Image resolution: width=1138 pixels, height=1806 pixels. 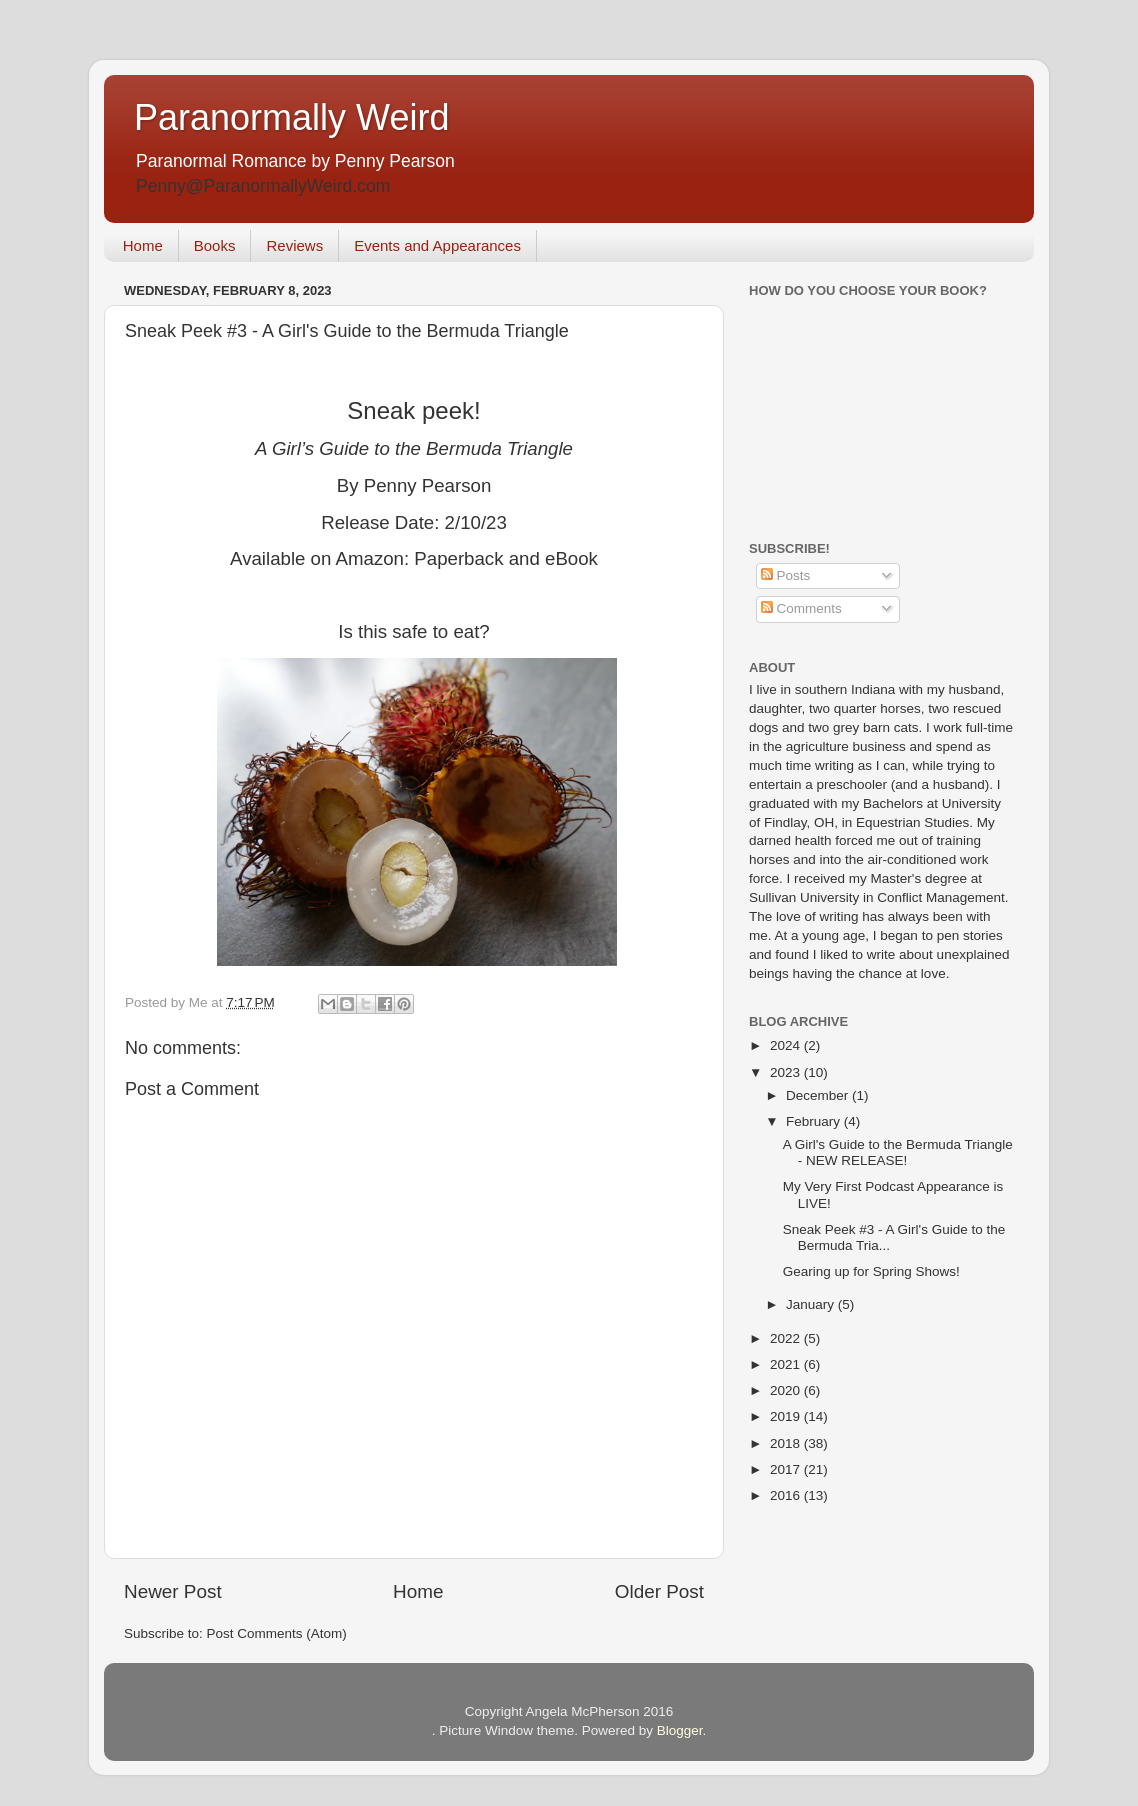 I want to click on Post Comments (Atom), so click(x=277, y=1633).